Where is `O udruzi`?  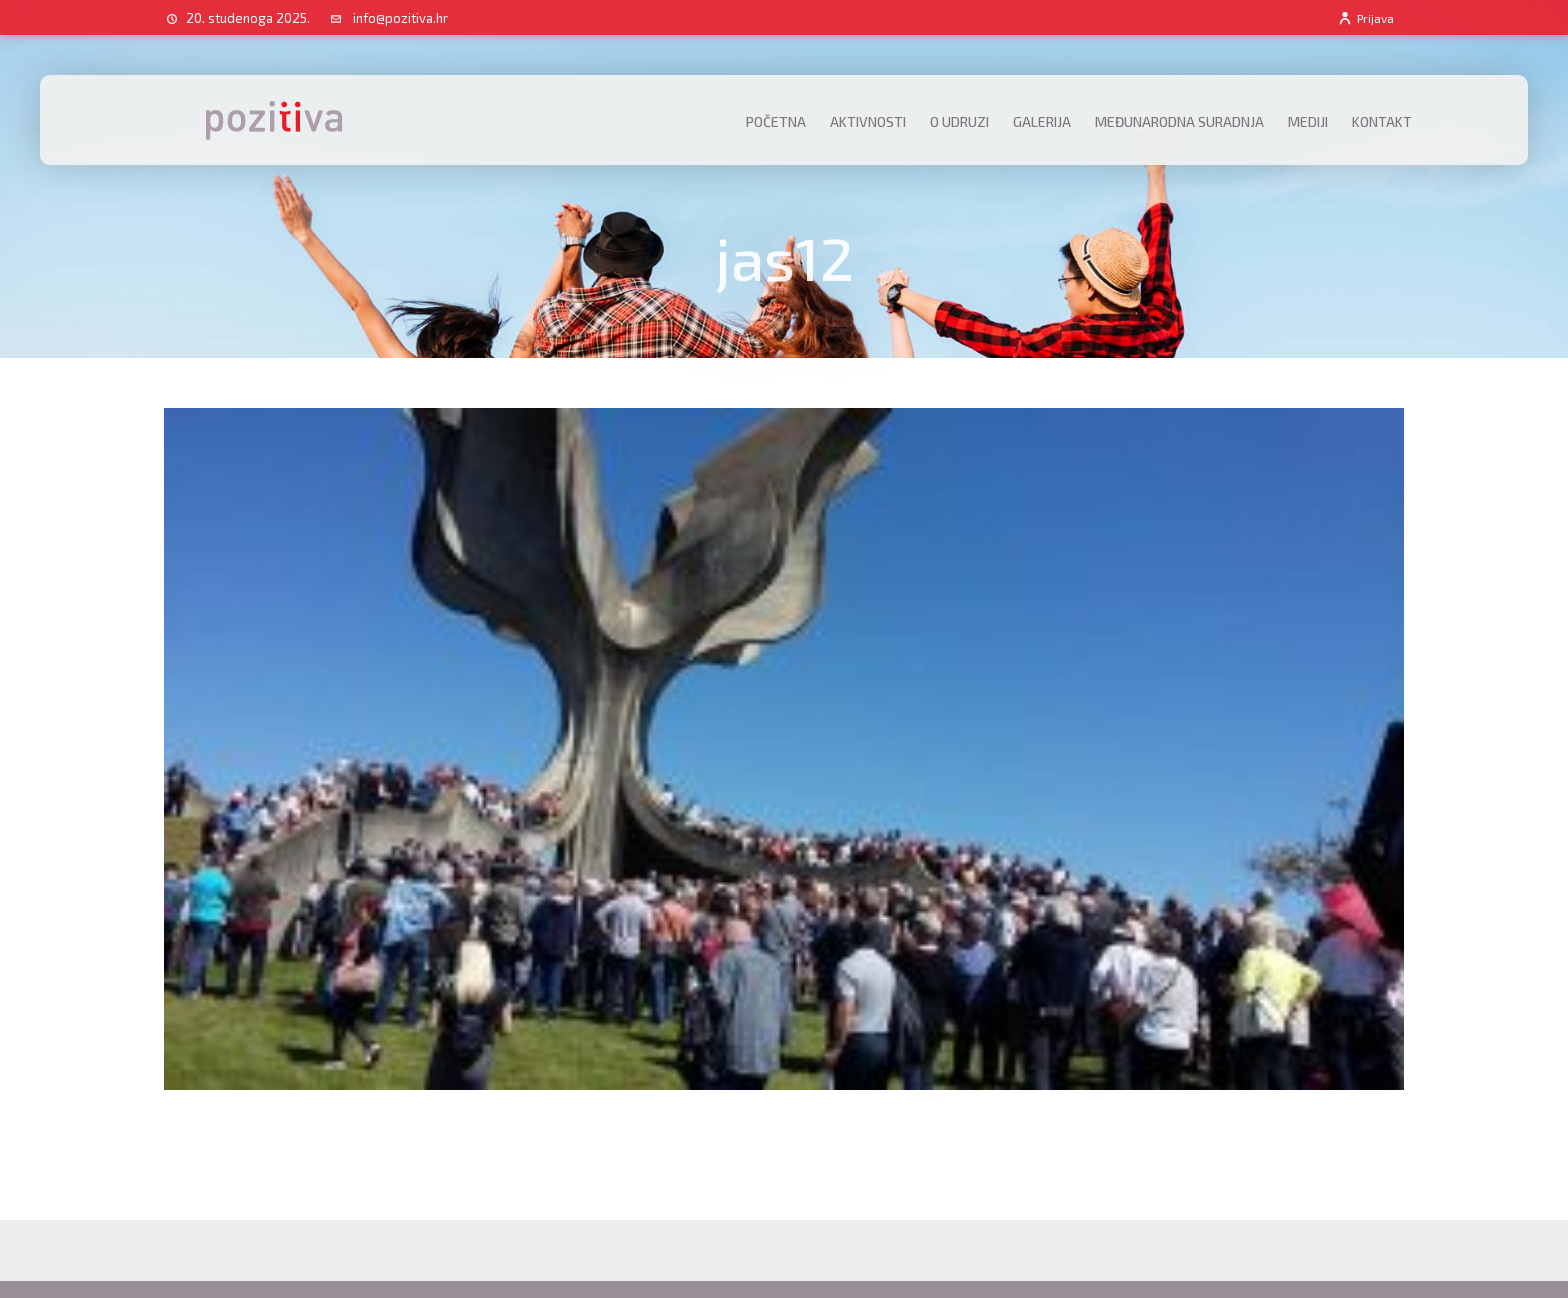
O udruzi is located at coordinates (959, 121).